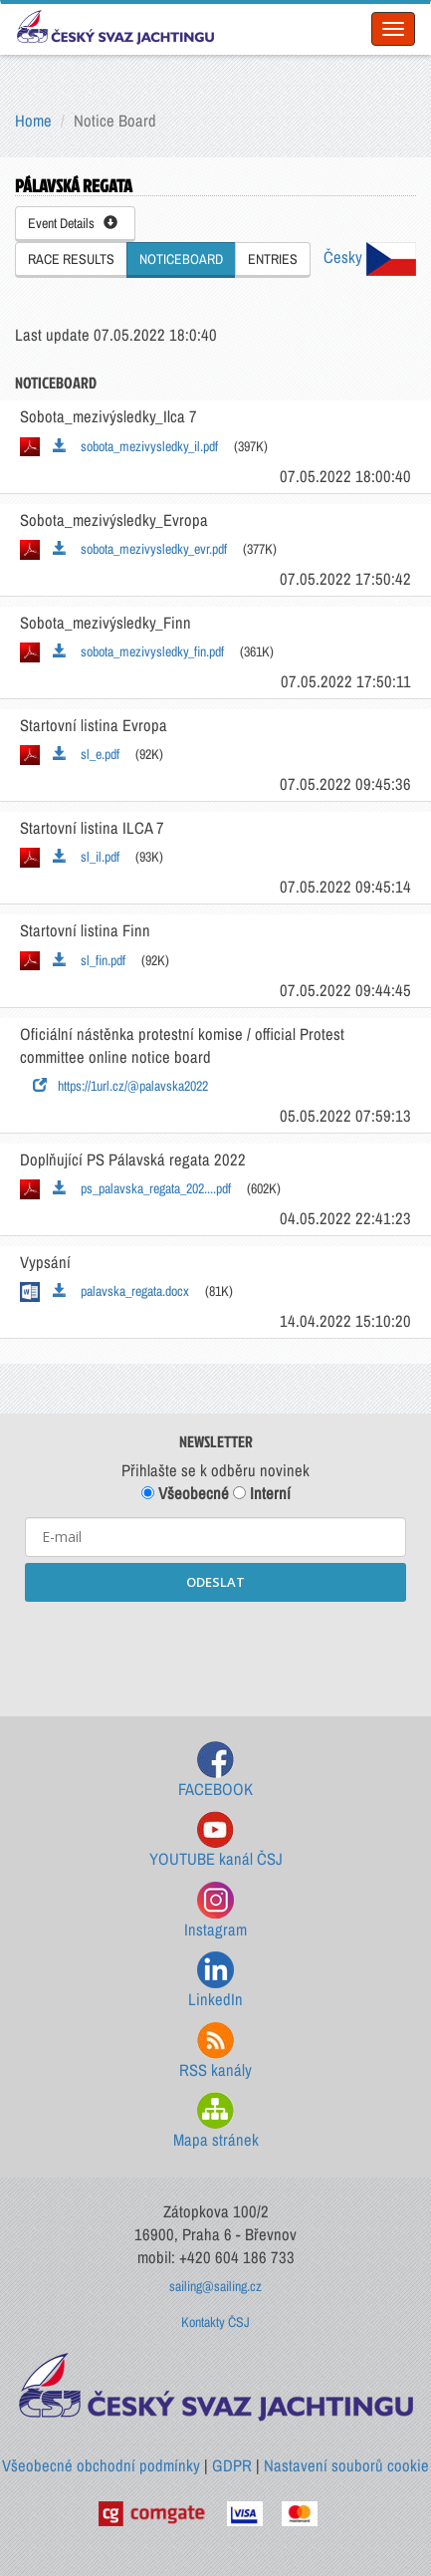  What do you see at coordinates (215, 1911) in the screenshot?
I see `Instagram` at bounding box center [215, 1911].